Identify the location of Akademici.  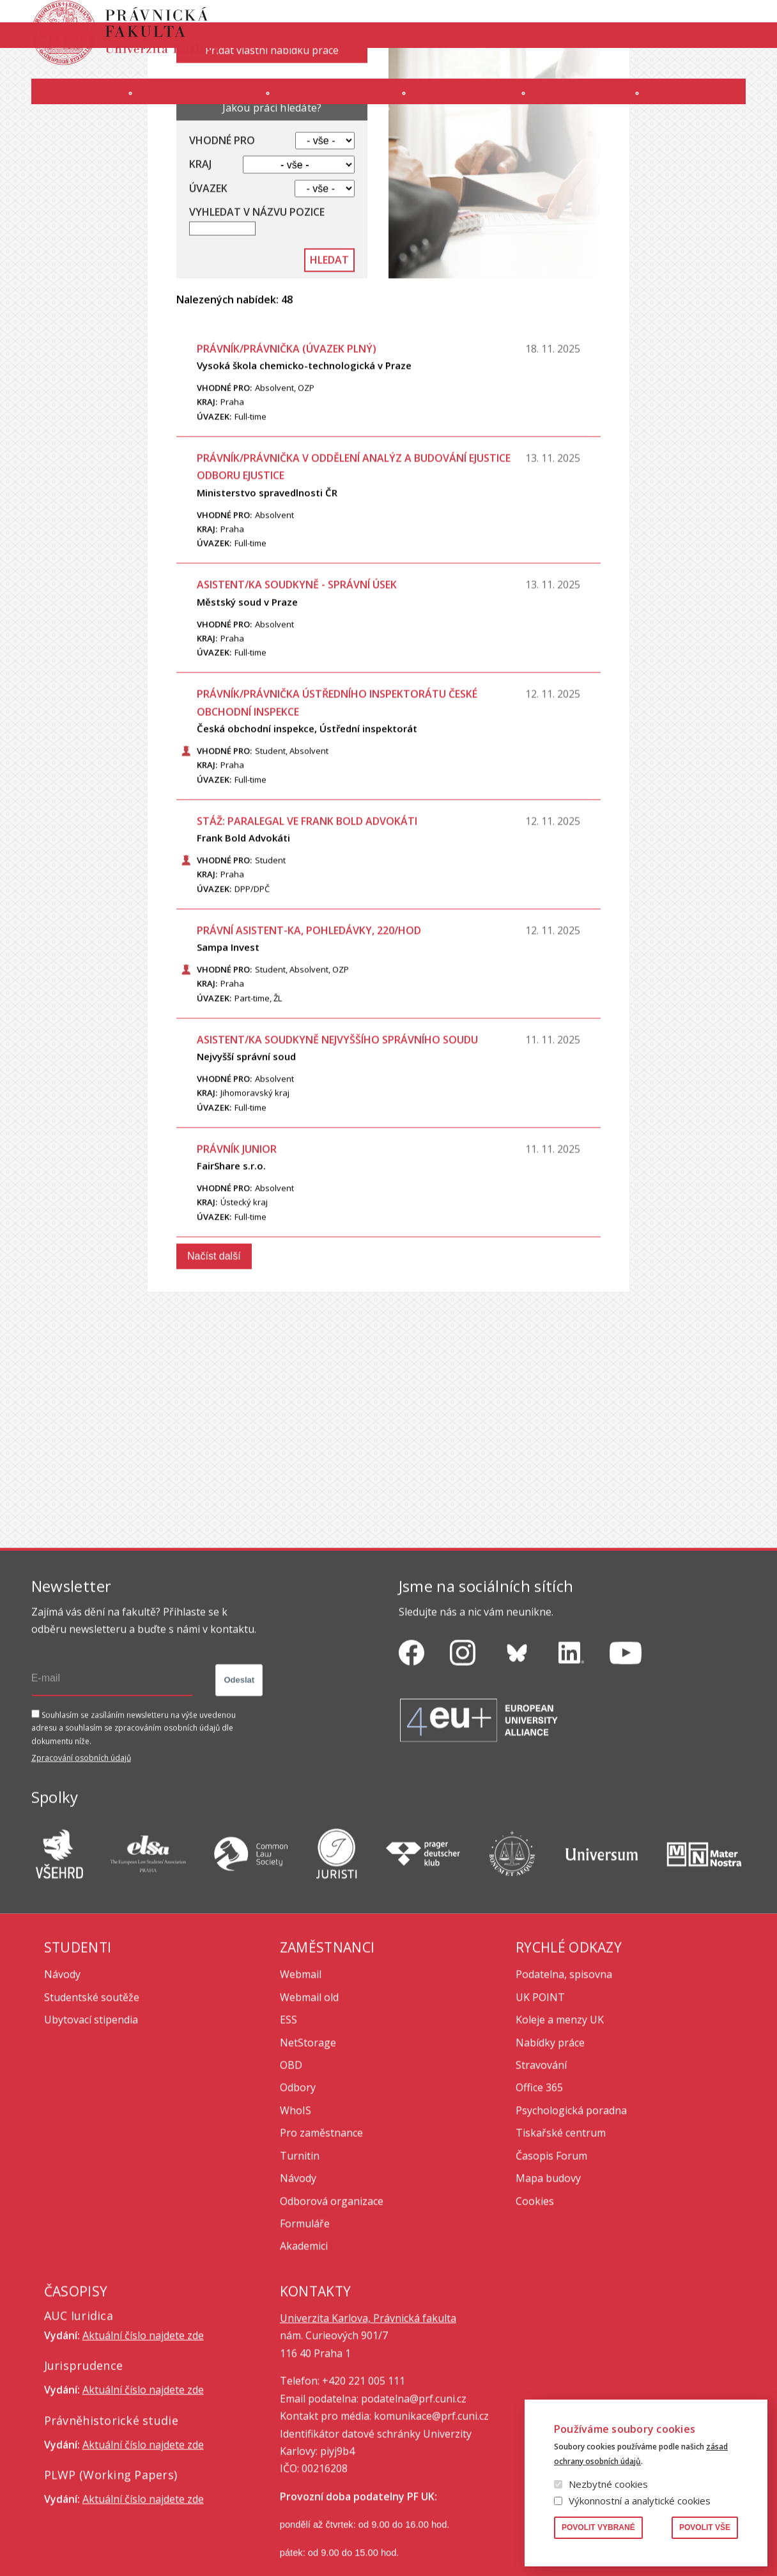
(304, 2361).